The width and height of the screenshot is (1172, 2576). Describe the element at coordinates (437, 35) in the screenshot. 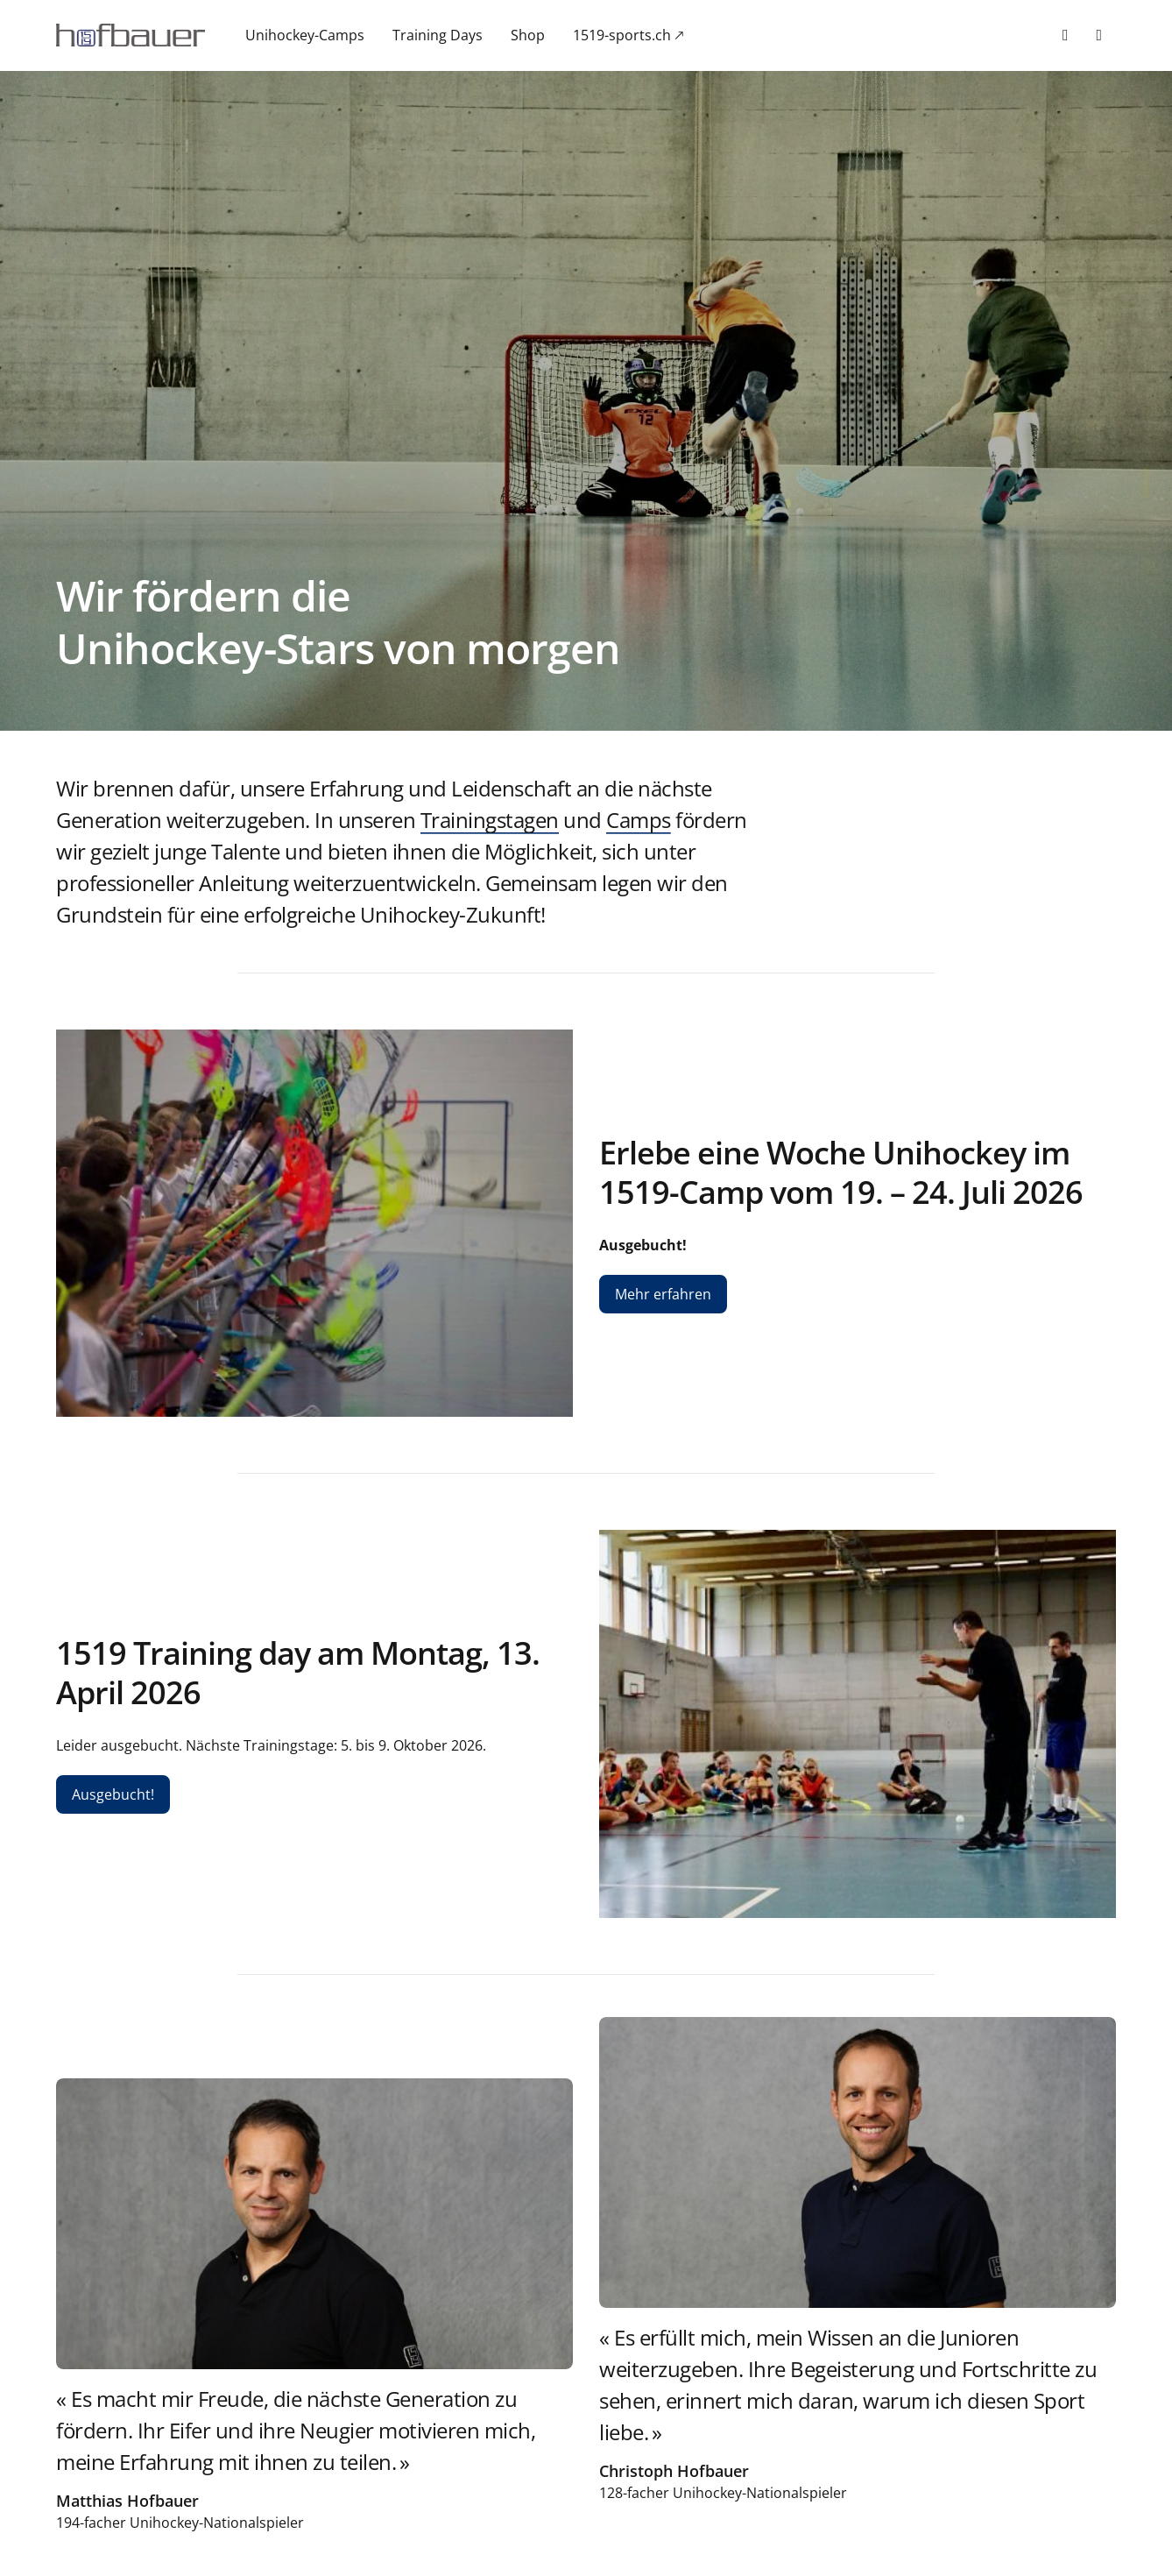

I see `Training Days` at that location.